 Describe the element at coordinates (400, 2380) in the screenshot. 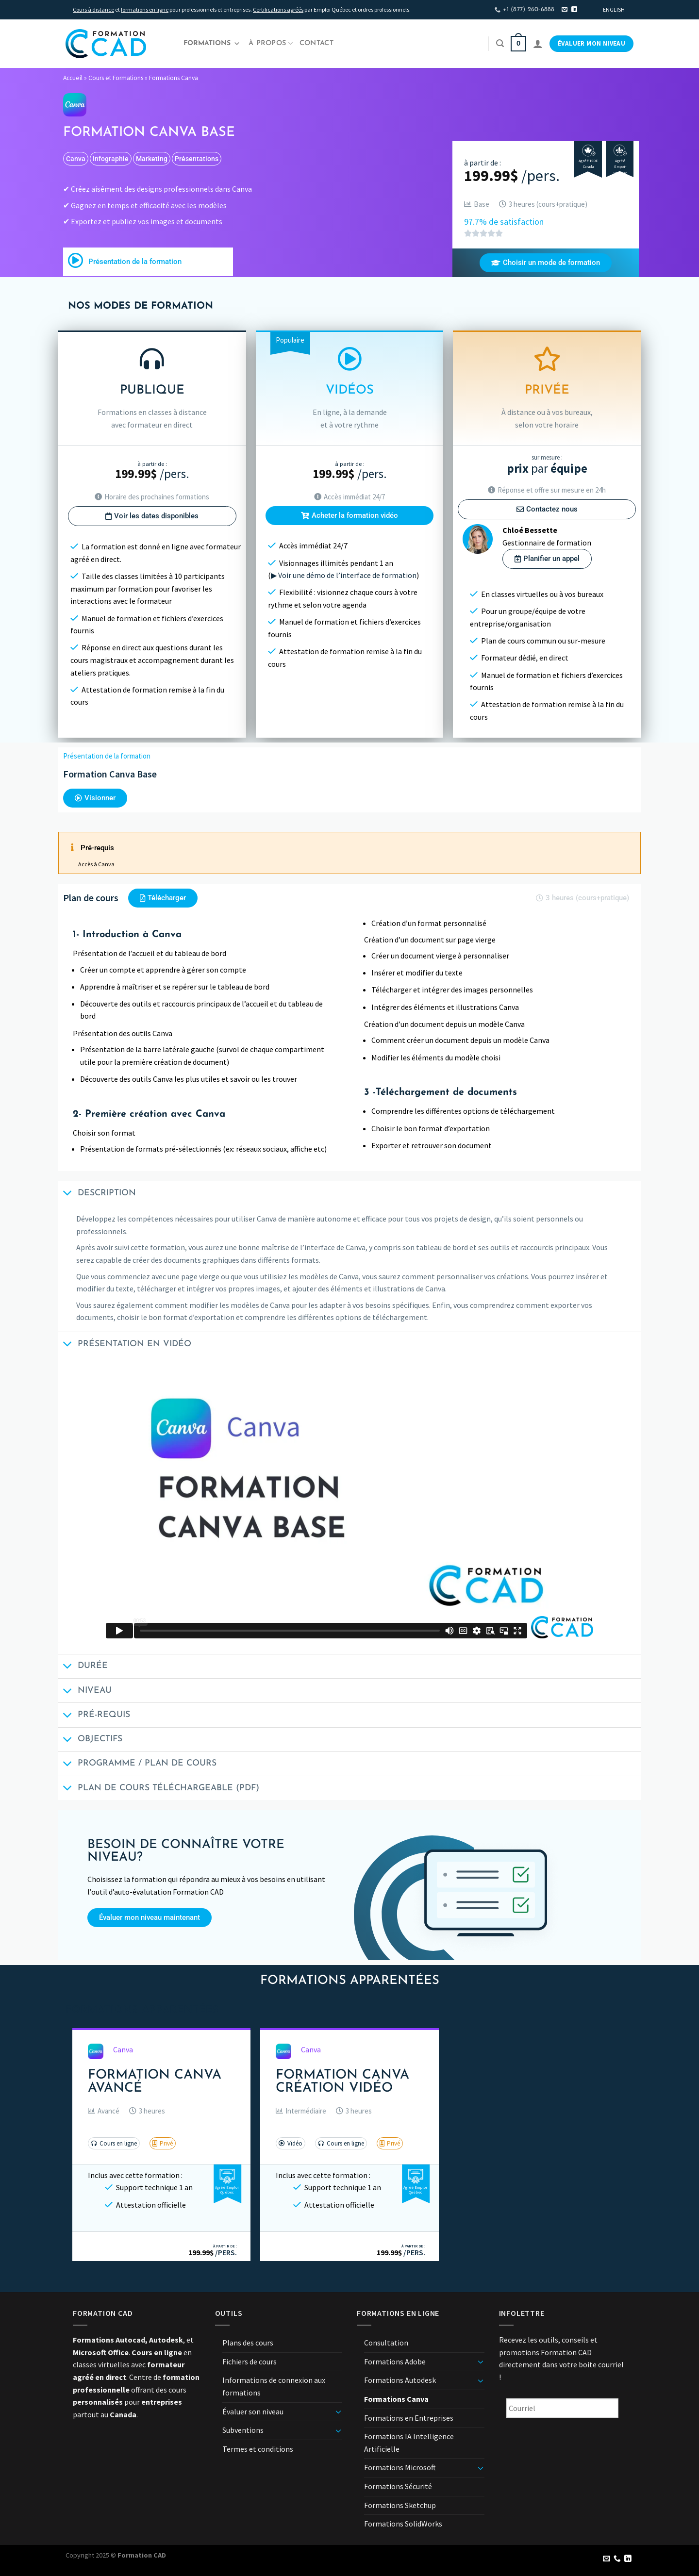

I see `Formations Autodesk` at that location.